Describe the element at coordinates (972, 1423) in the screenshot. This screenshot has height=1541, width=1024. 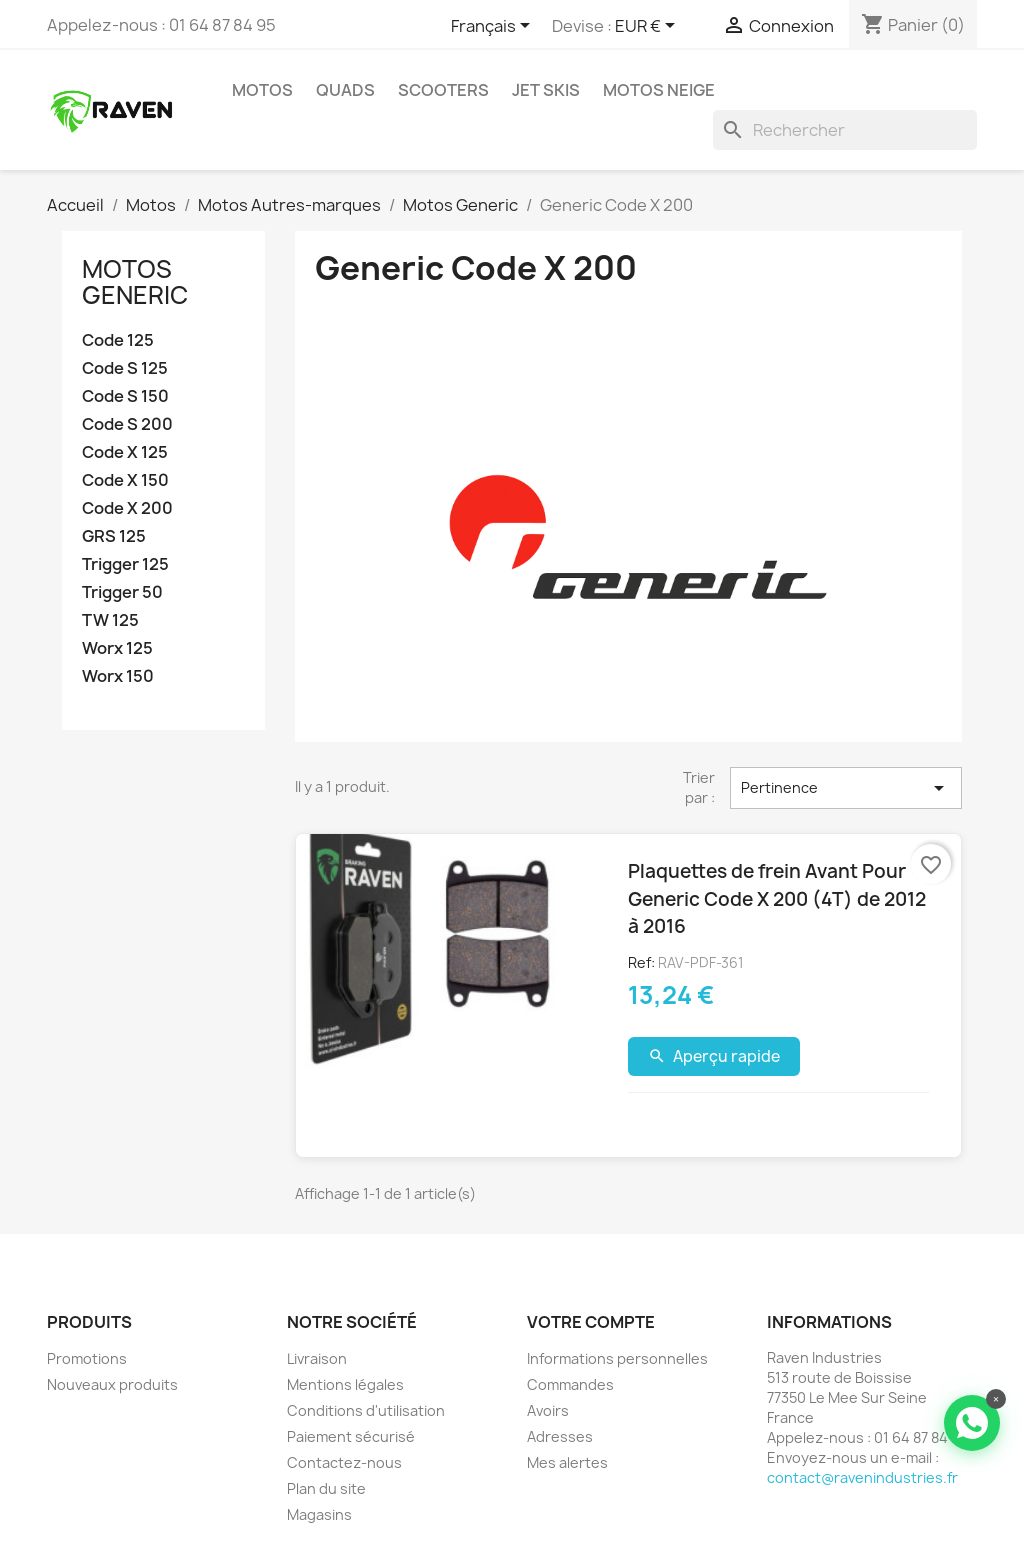
I see `[Contacter via WhatsApp]` at that location.